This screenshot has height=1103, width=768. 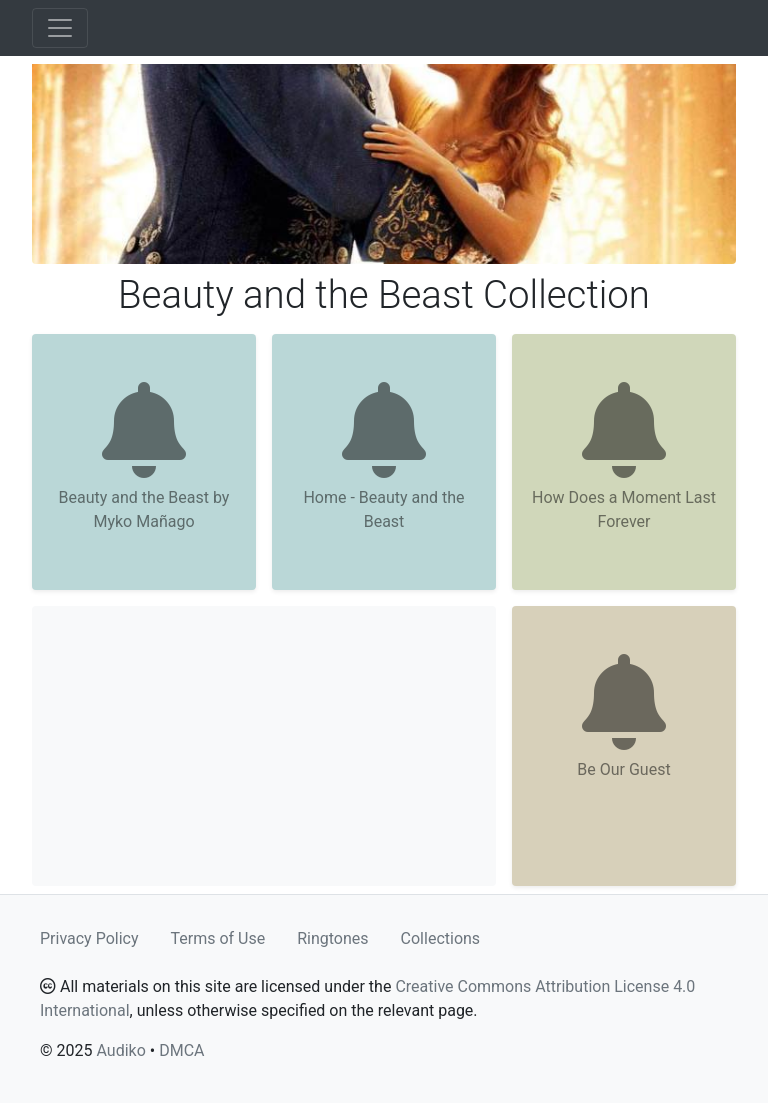 What do you see at coordinates (441, 938) in the screenshot?
I see `Collections` at bounding box center [441, 938].